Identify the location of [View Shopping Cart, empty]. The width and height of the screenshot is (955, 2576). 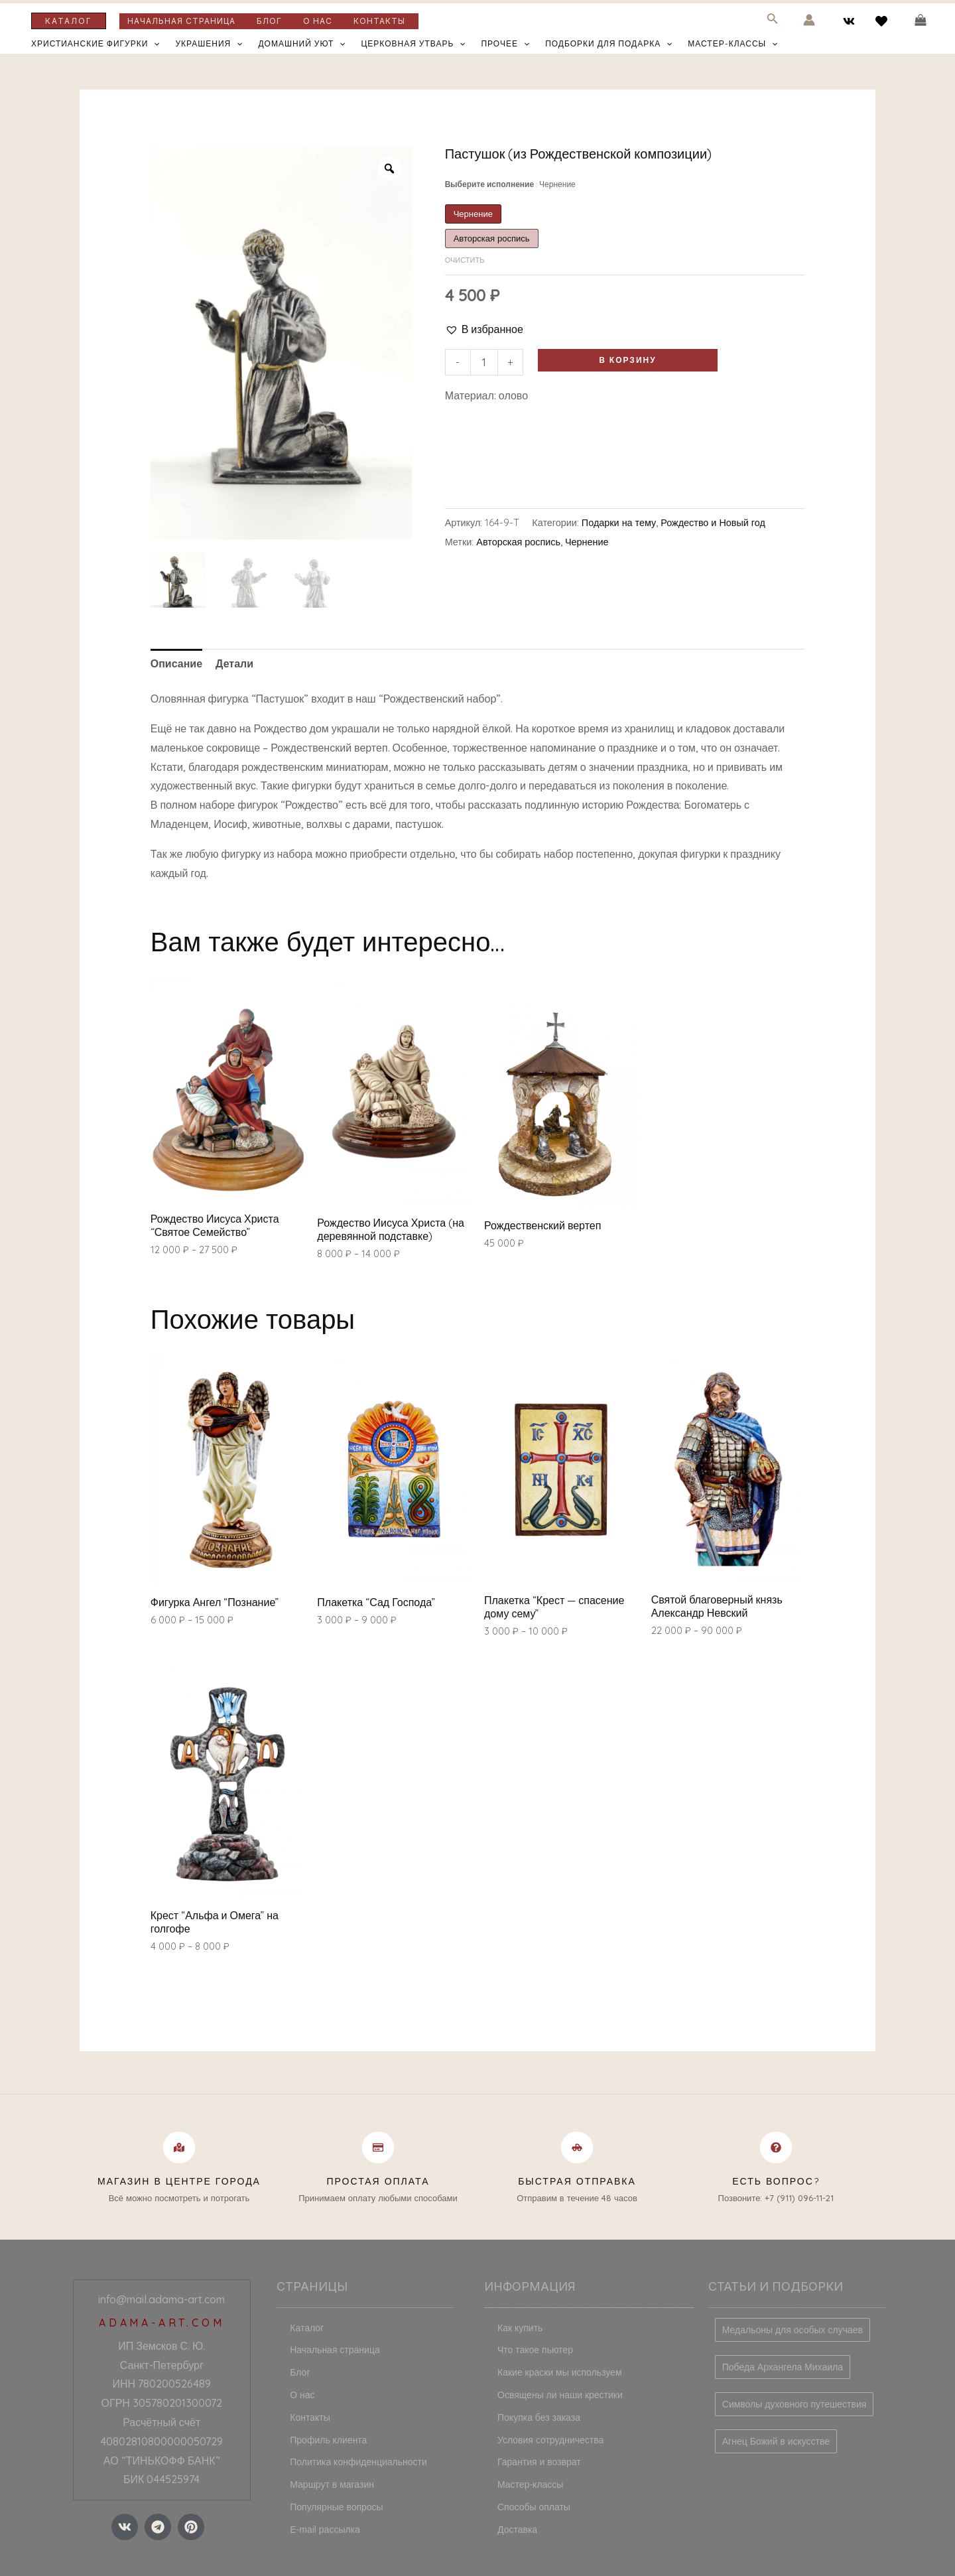
(920, 20).